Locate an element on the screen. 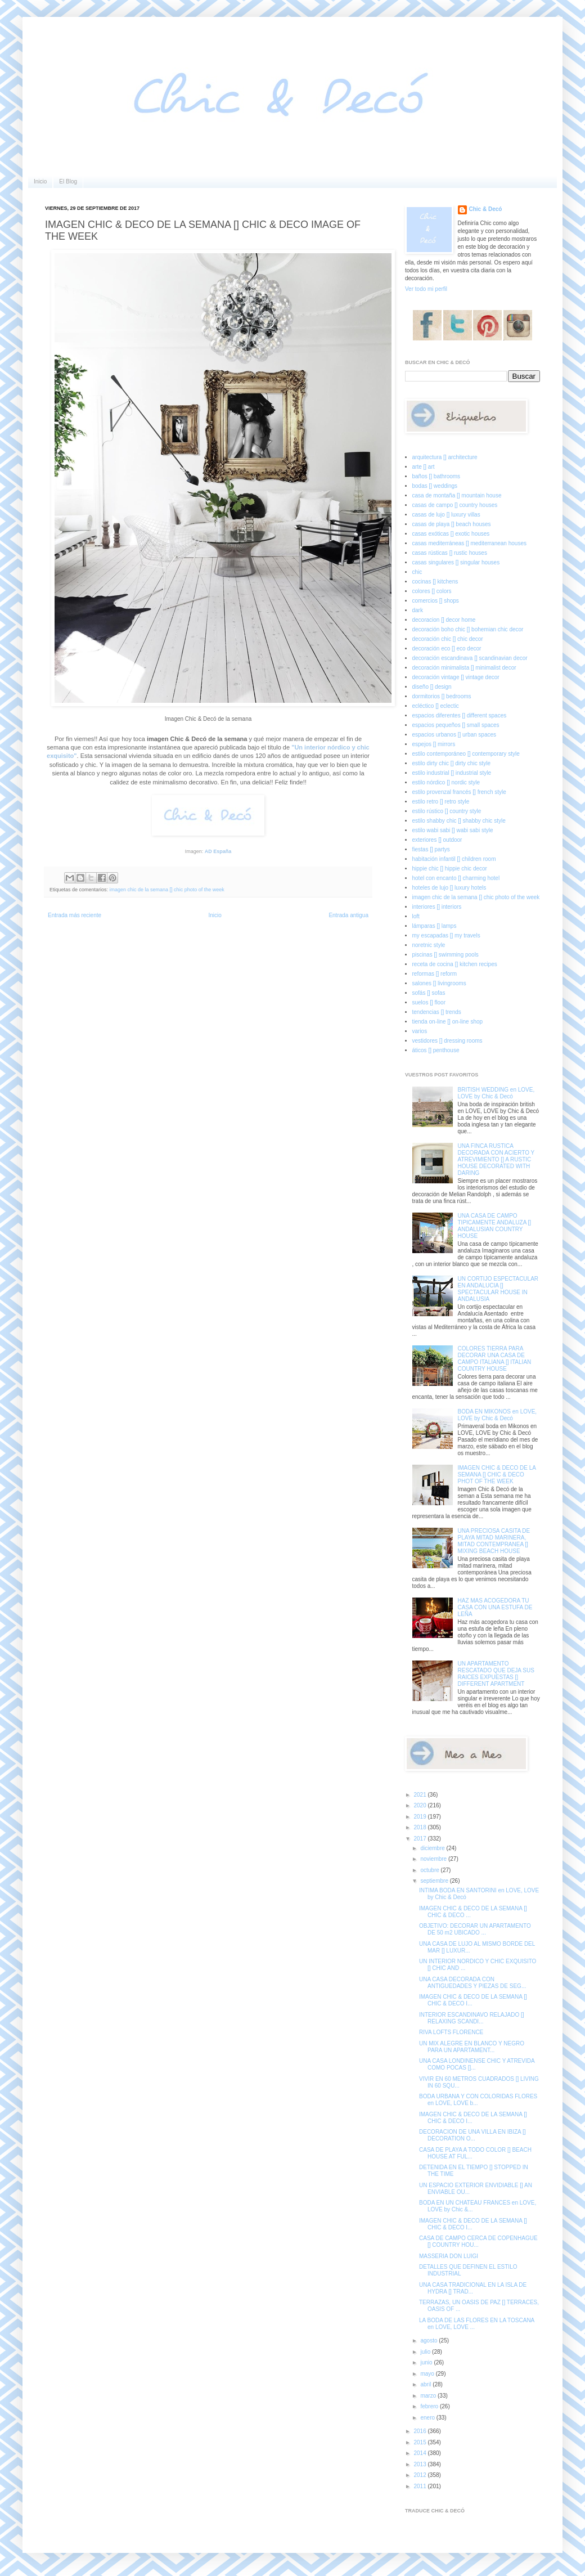  decoración minimalista [] minimalist decor is located at coordinates (464, 668).